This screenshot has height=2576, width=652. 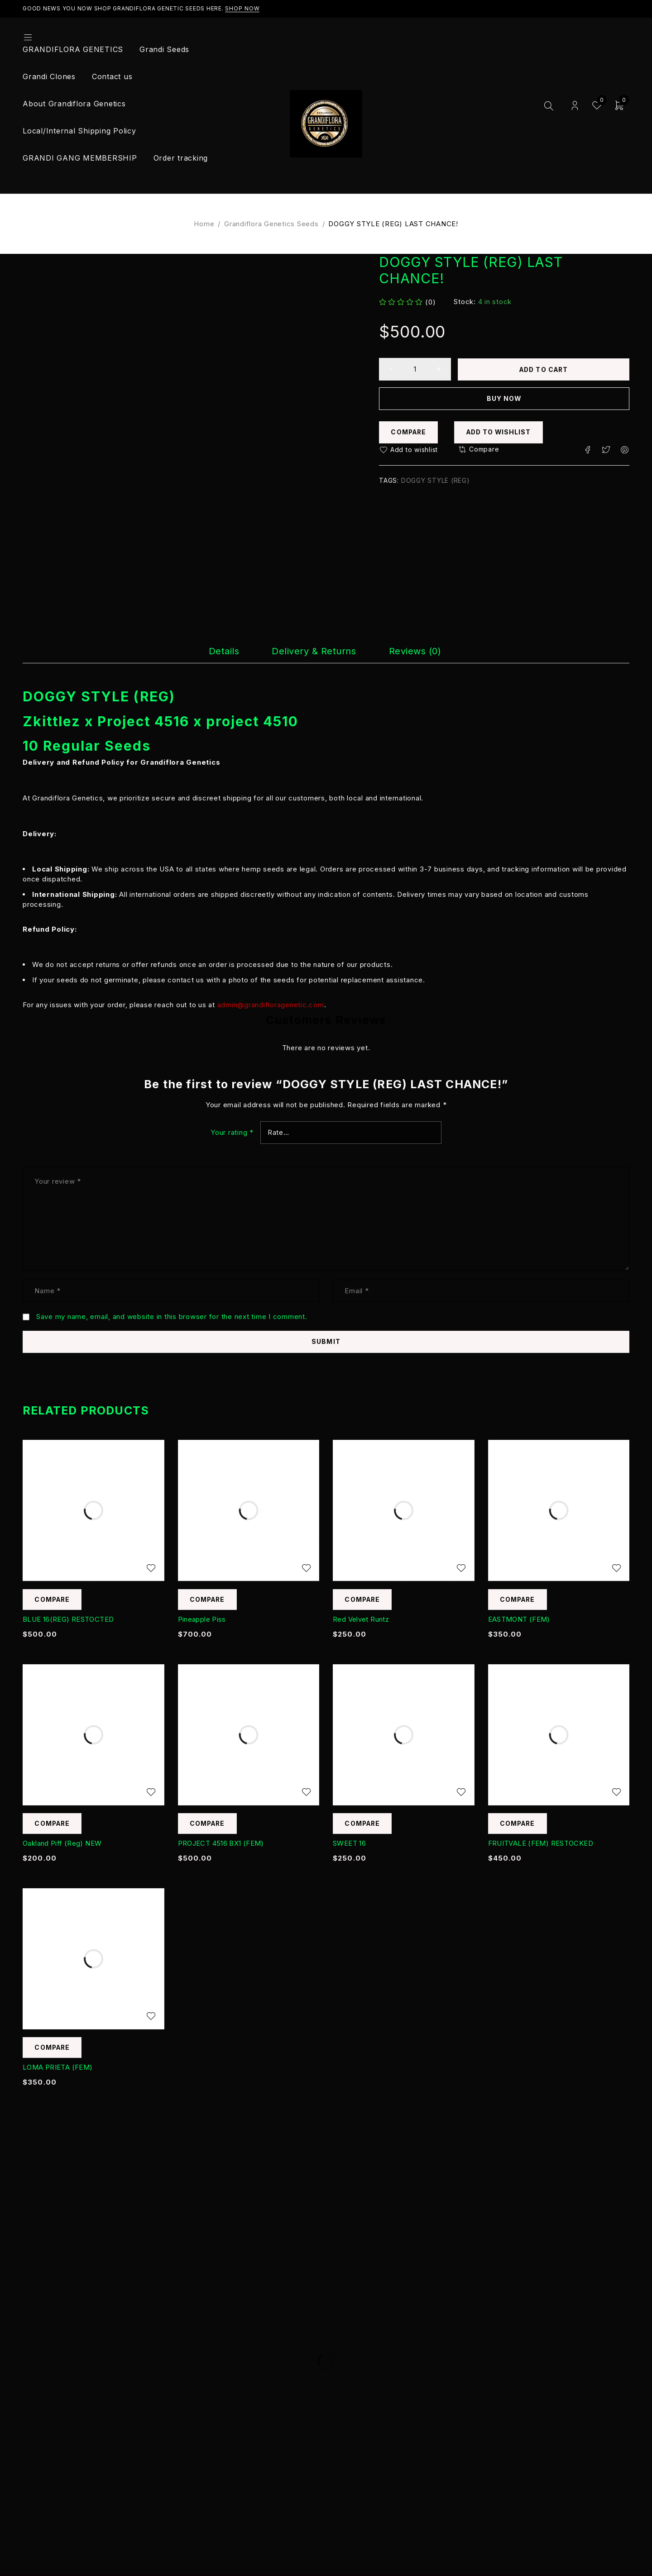 What do you see at coordinates (504, 398) in the screenshot?
I see `Buy now` at bounding box center [504, 398].